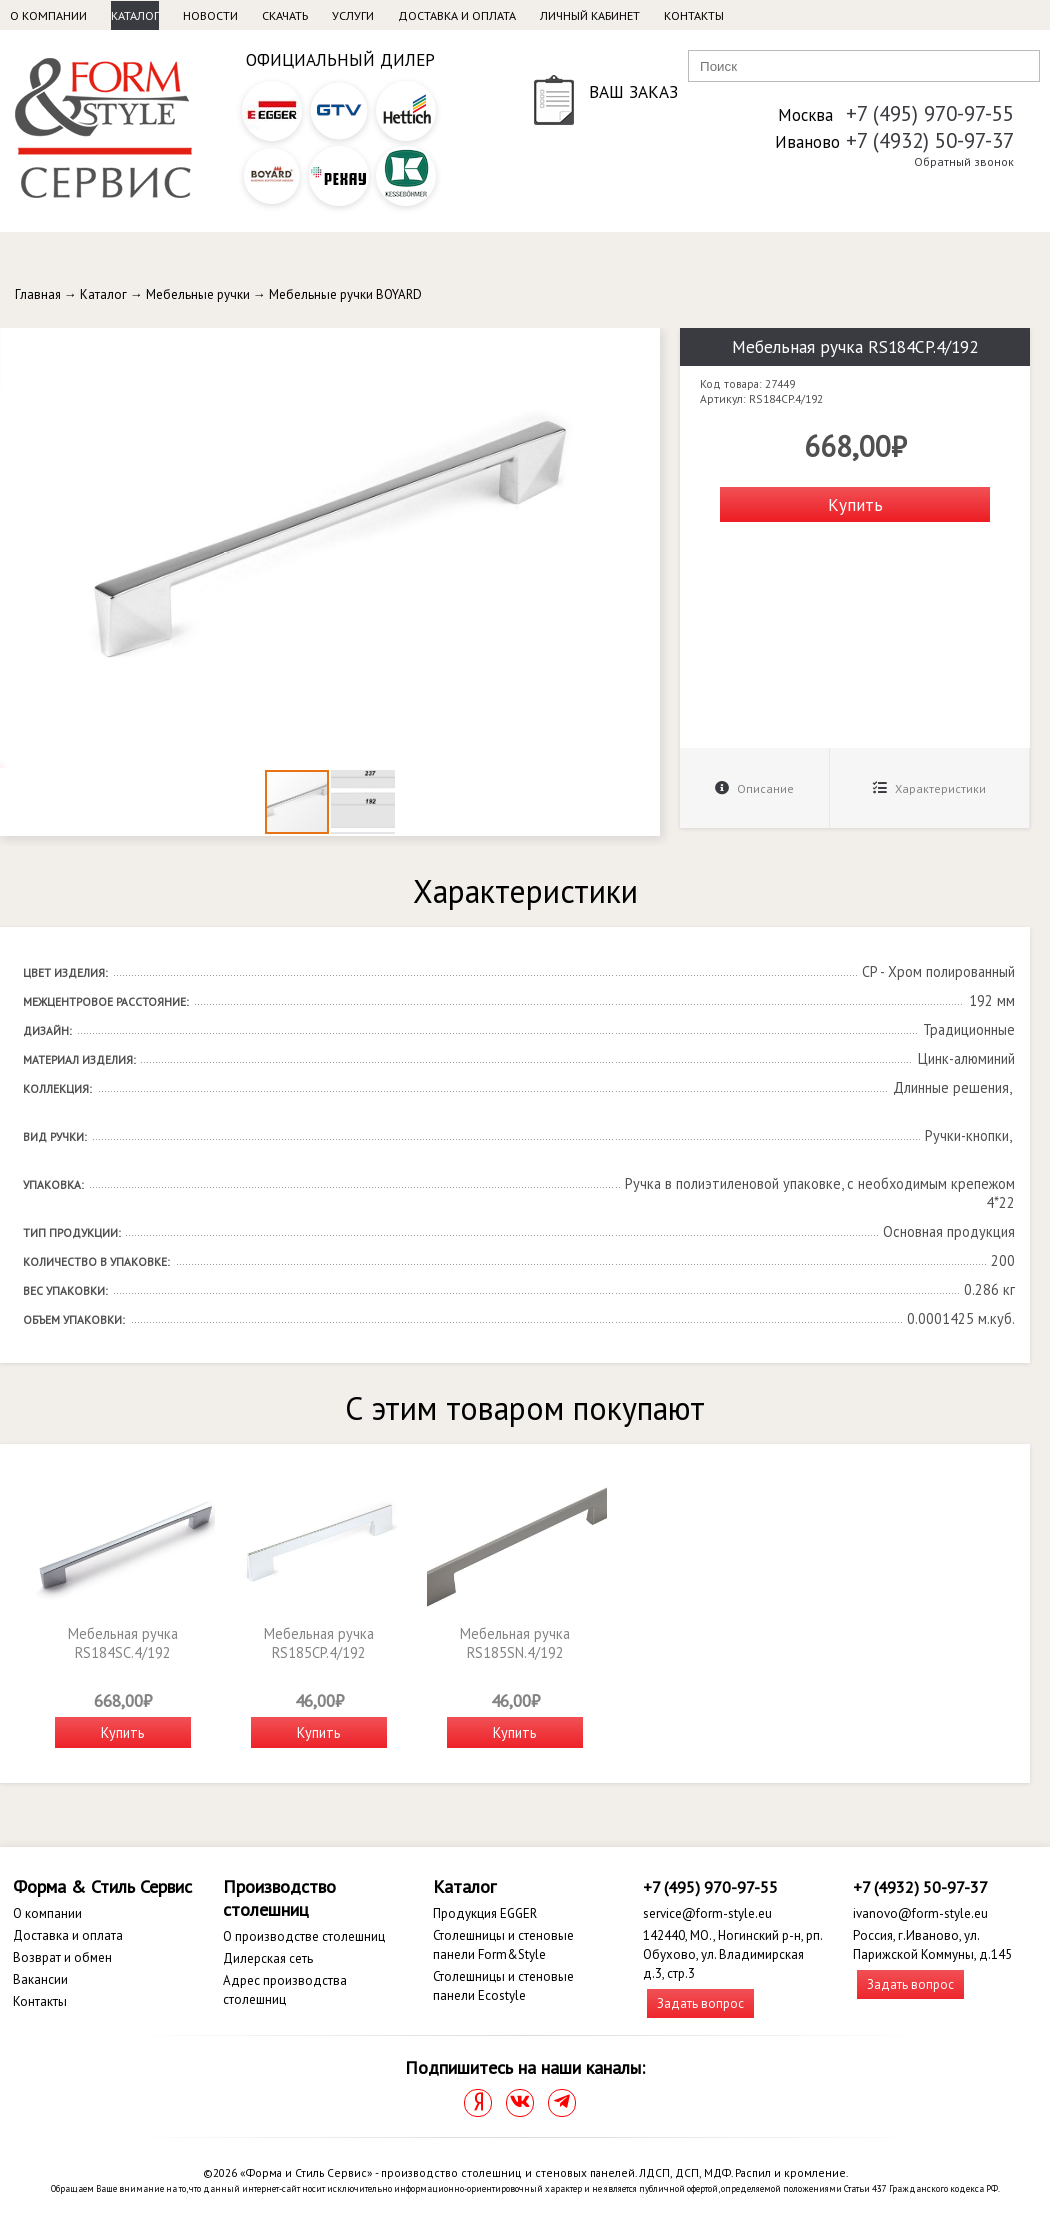 The height and width of the screenshot is (2226, 1050). Describe the element at coordinates (754, 788) in the screenshot. I see `Описание` at that location.